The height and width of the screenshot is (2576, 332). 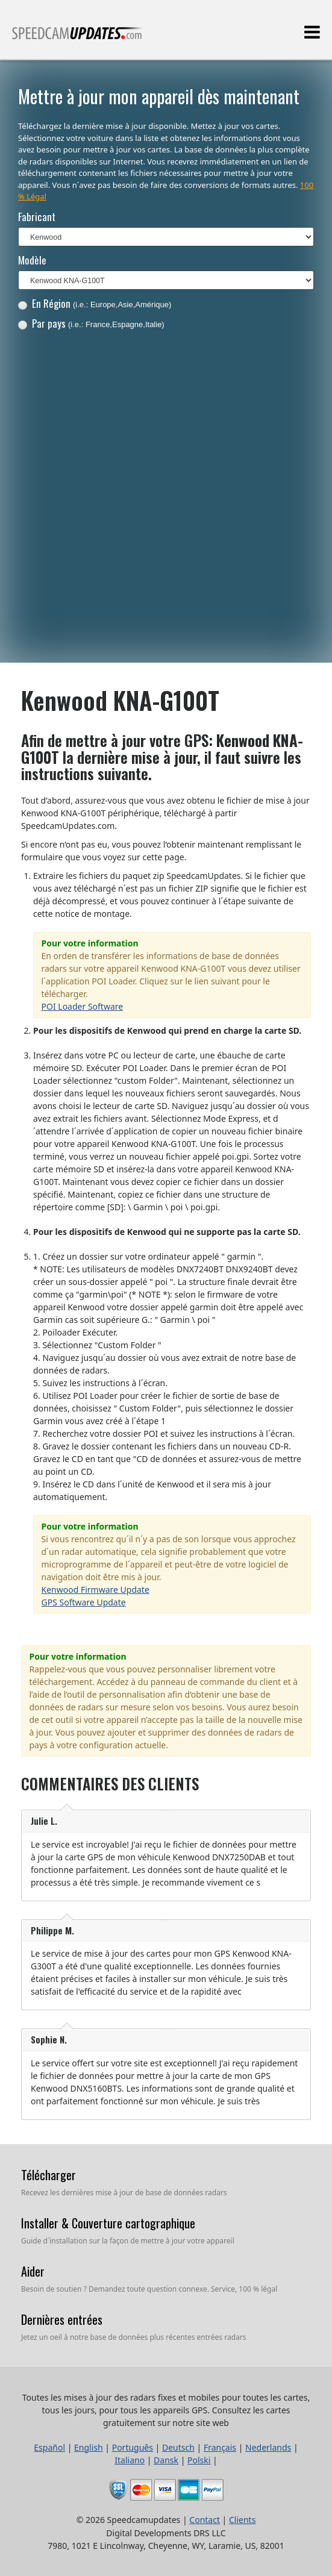 What do you see at coordinates (36, 216) in the screenshot?
I see `Fabricant` at bounding box center [36, 216].